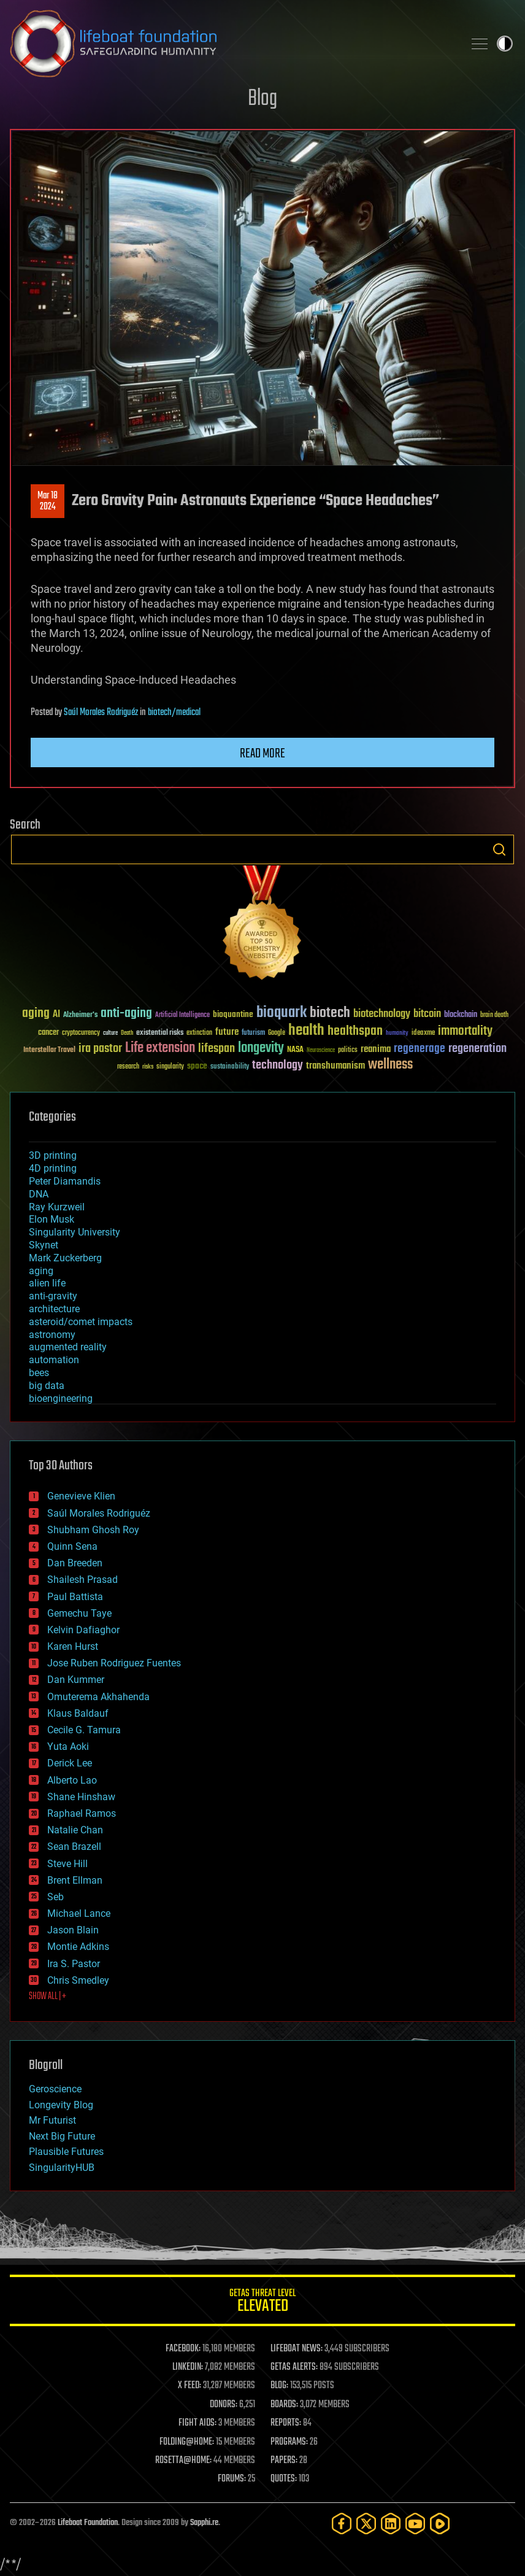  I want to click on humanity [humanity (26 items)], so click(397, 1033).